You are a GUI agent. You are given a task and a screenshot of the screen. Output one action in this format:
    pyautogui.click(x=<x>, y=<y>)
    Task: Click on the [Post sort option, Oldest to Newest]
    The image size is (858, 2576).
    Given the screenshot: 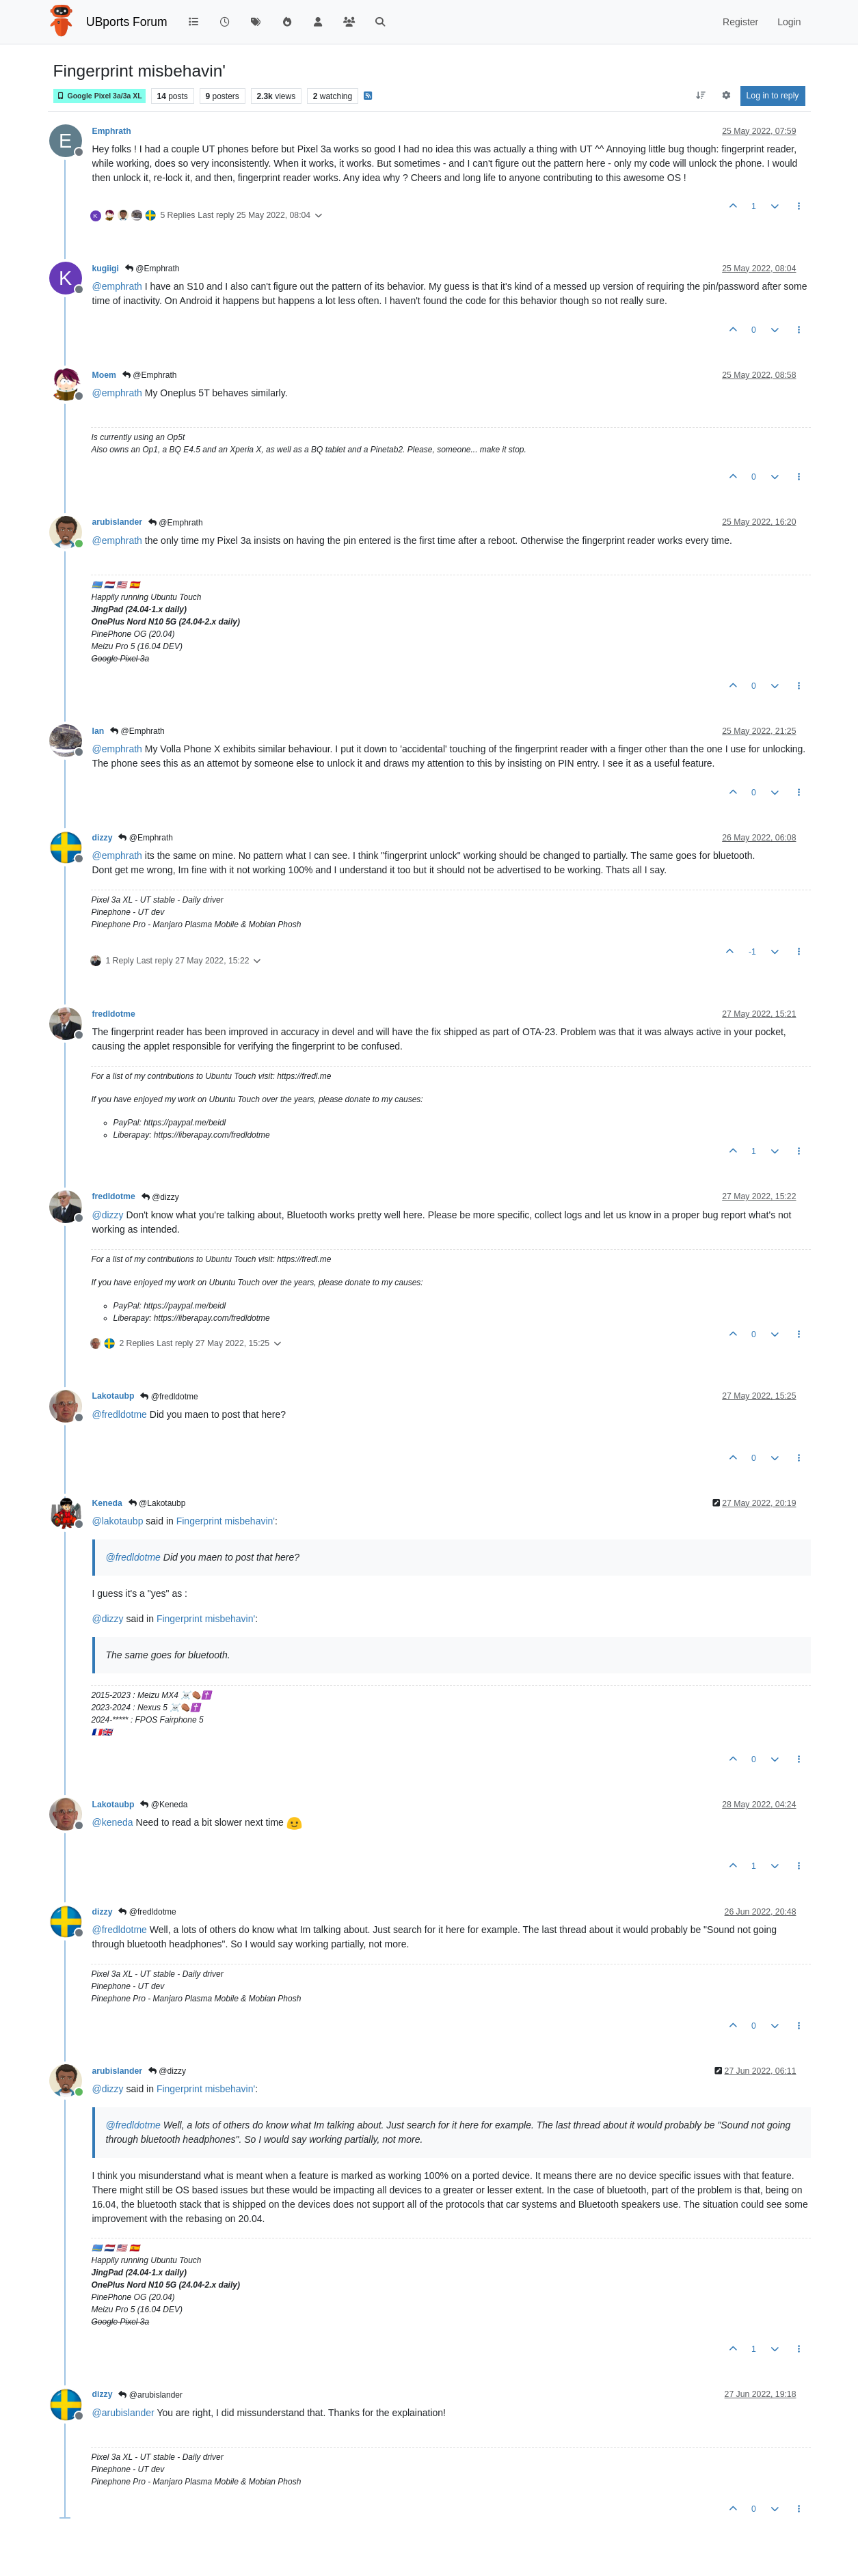 What is the action you would take?
    pyautogui.click(x=700, y=95)
    